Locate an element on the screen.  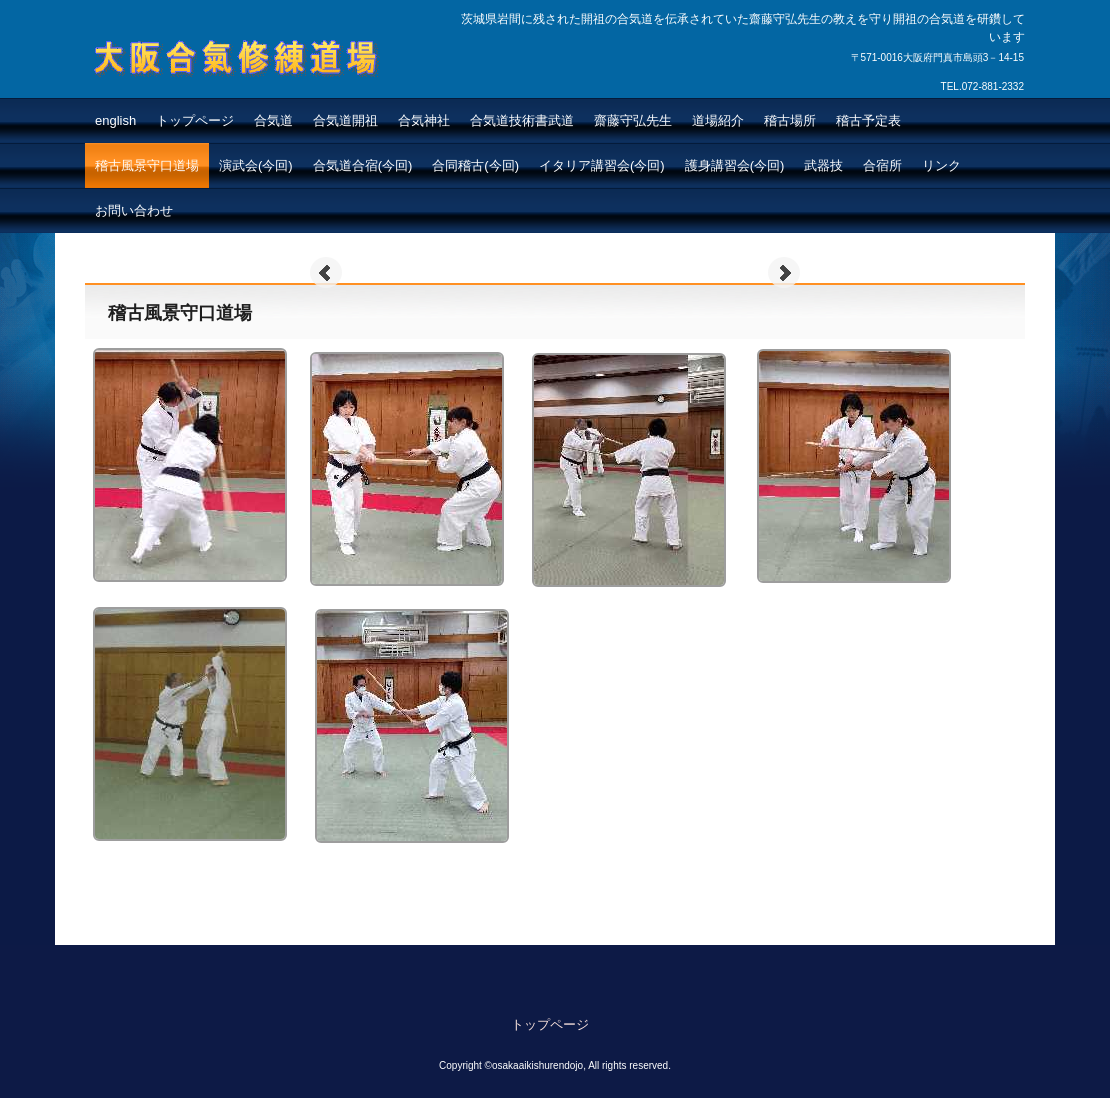
リンク is located at coordinates (941, 165).